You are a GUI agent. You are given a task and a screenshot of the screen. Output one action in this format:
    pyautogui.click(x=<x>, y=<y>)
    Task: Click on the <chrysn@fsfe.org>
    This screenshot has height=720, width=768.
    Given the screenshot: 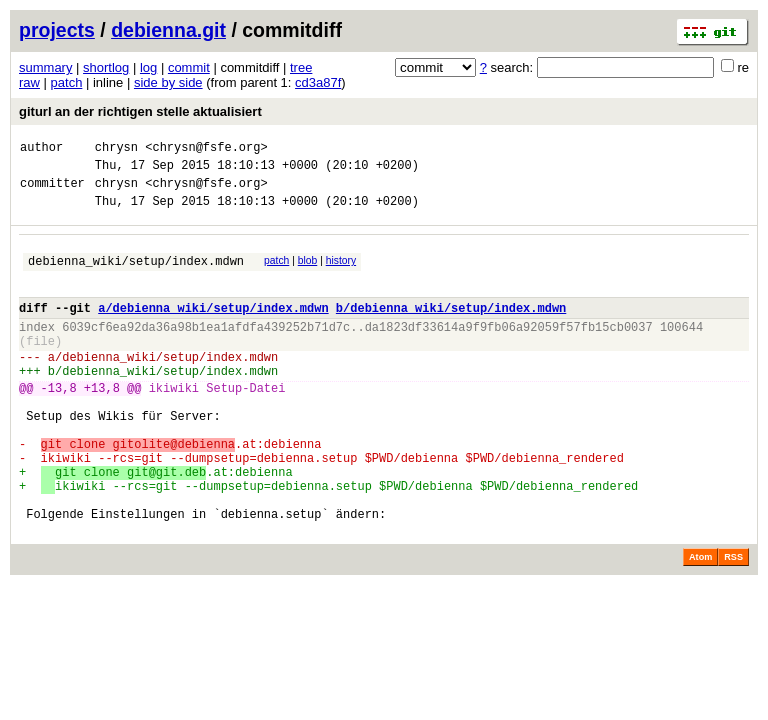 What is the action you would take?
    pyautogui.click(x=206, y=149)
    